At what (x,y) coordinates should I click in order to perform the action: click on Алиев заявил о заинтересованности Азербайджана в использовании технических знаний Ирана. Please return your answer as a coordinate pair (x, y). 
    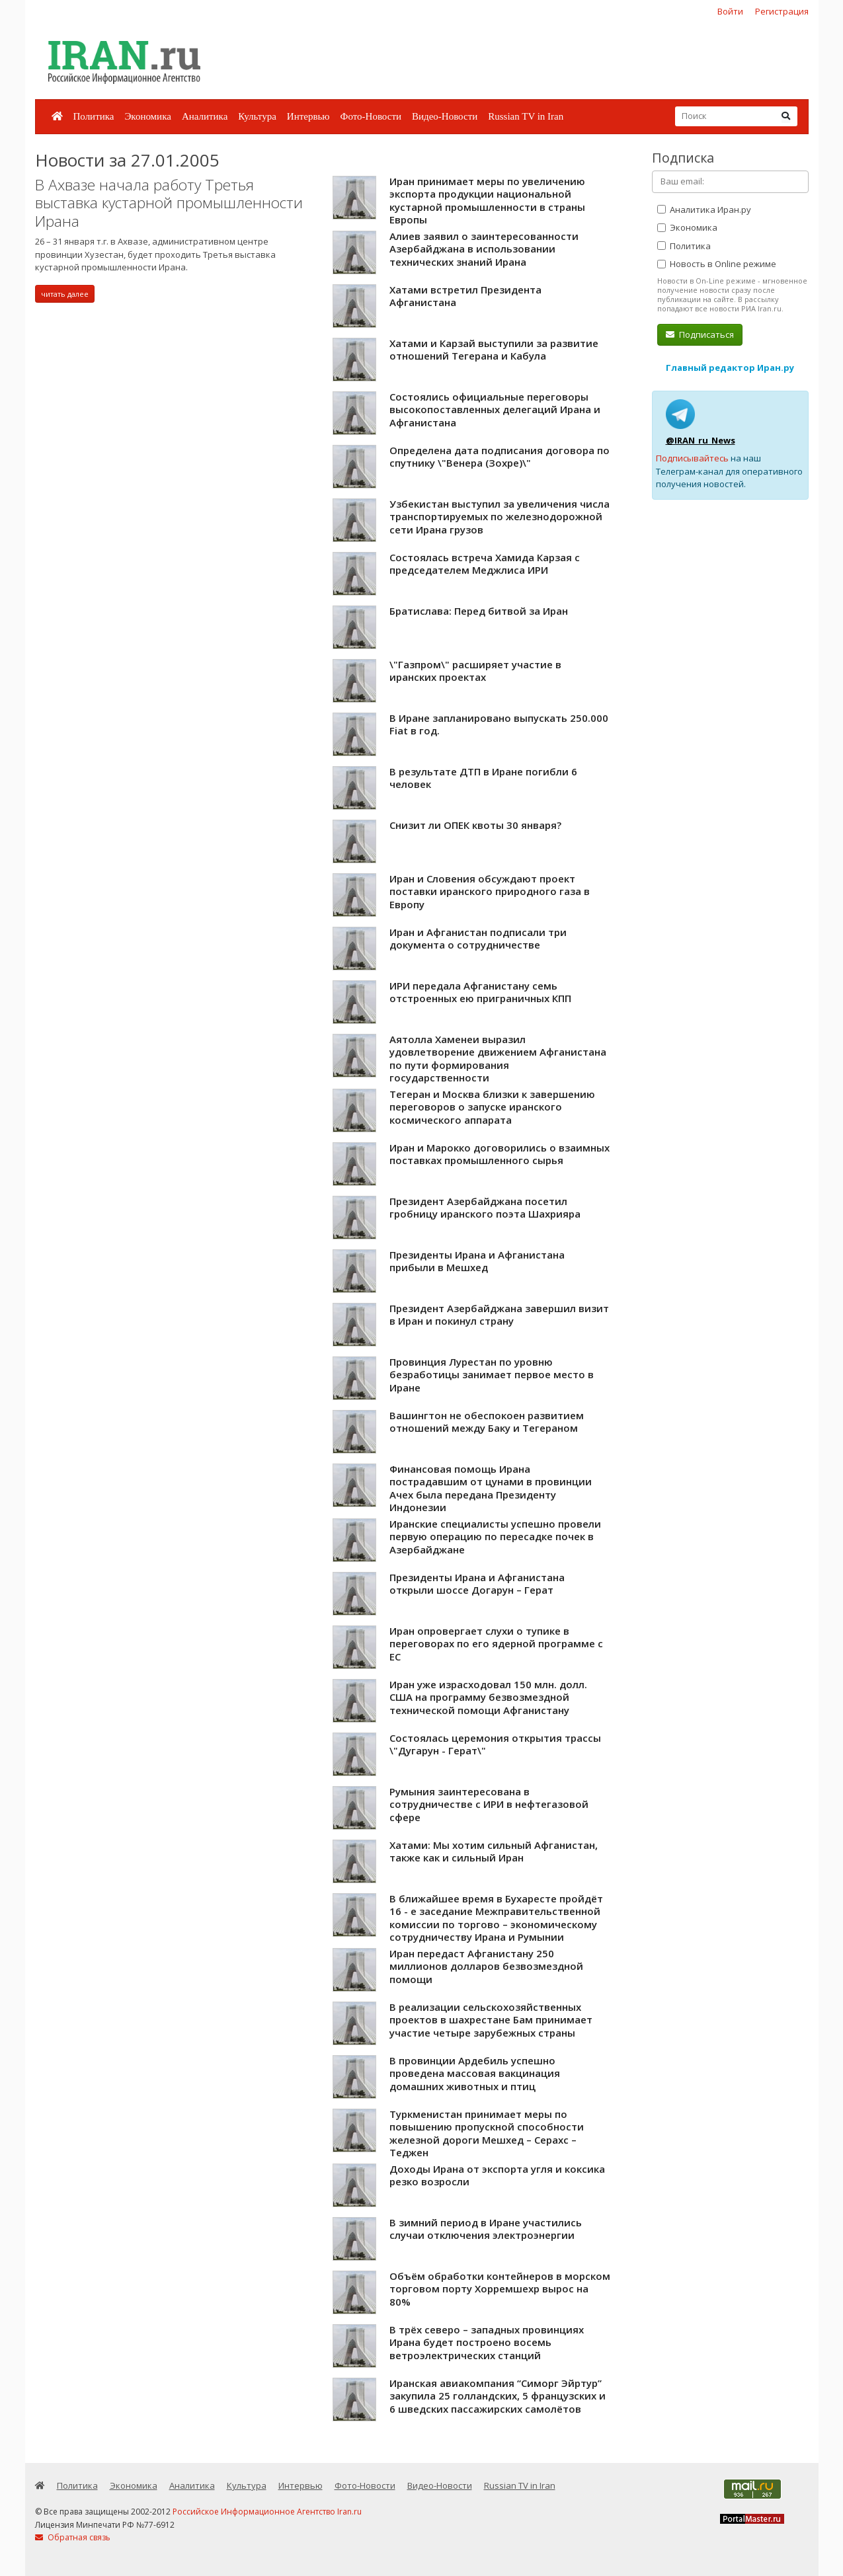
    Looking at the image, I should click on (484, 248).